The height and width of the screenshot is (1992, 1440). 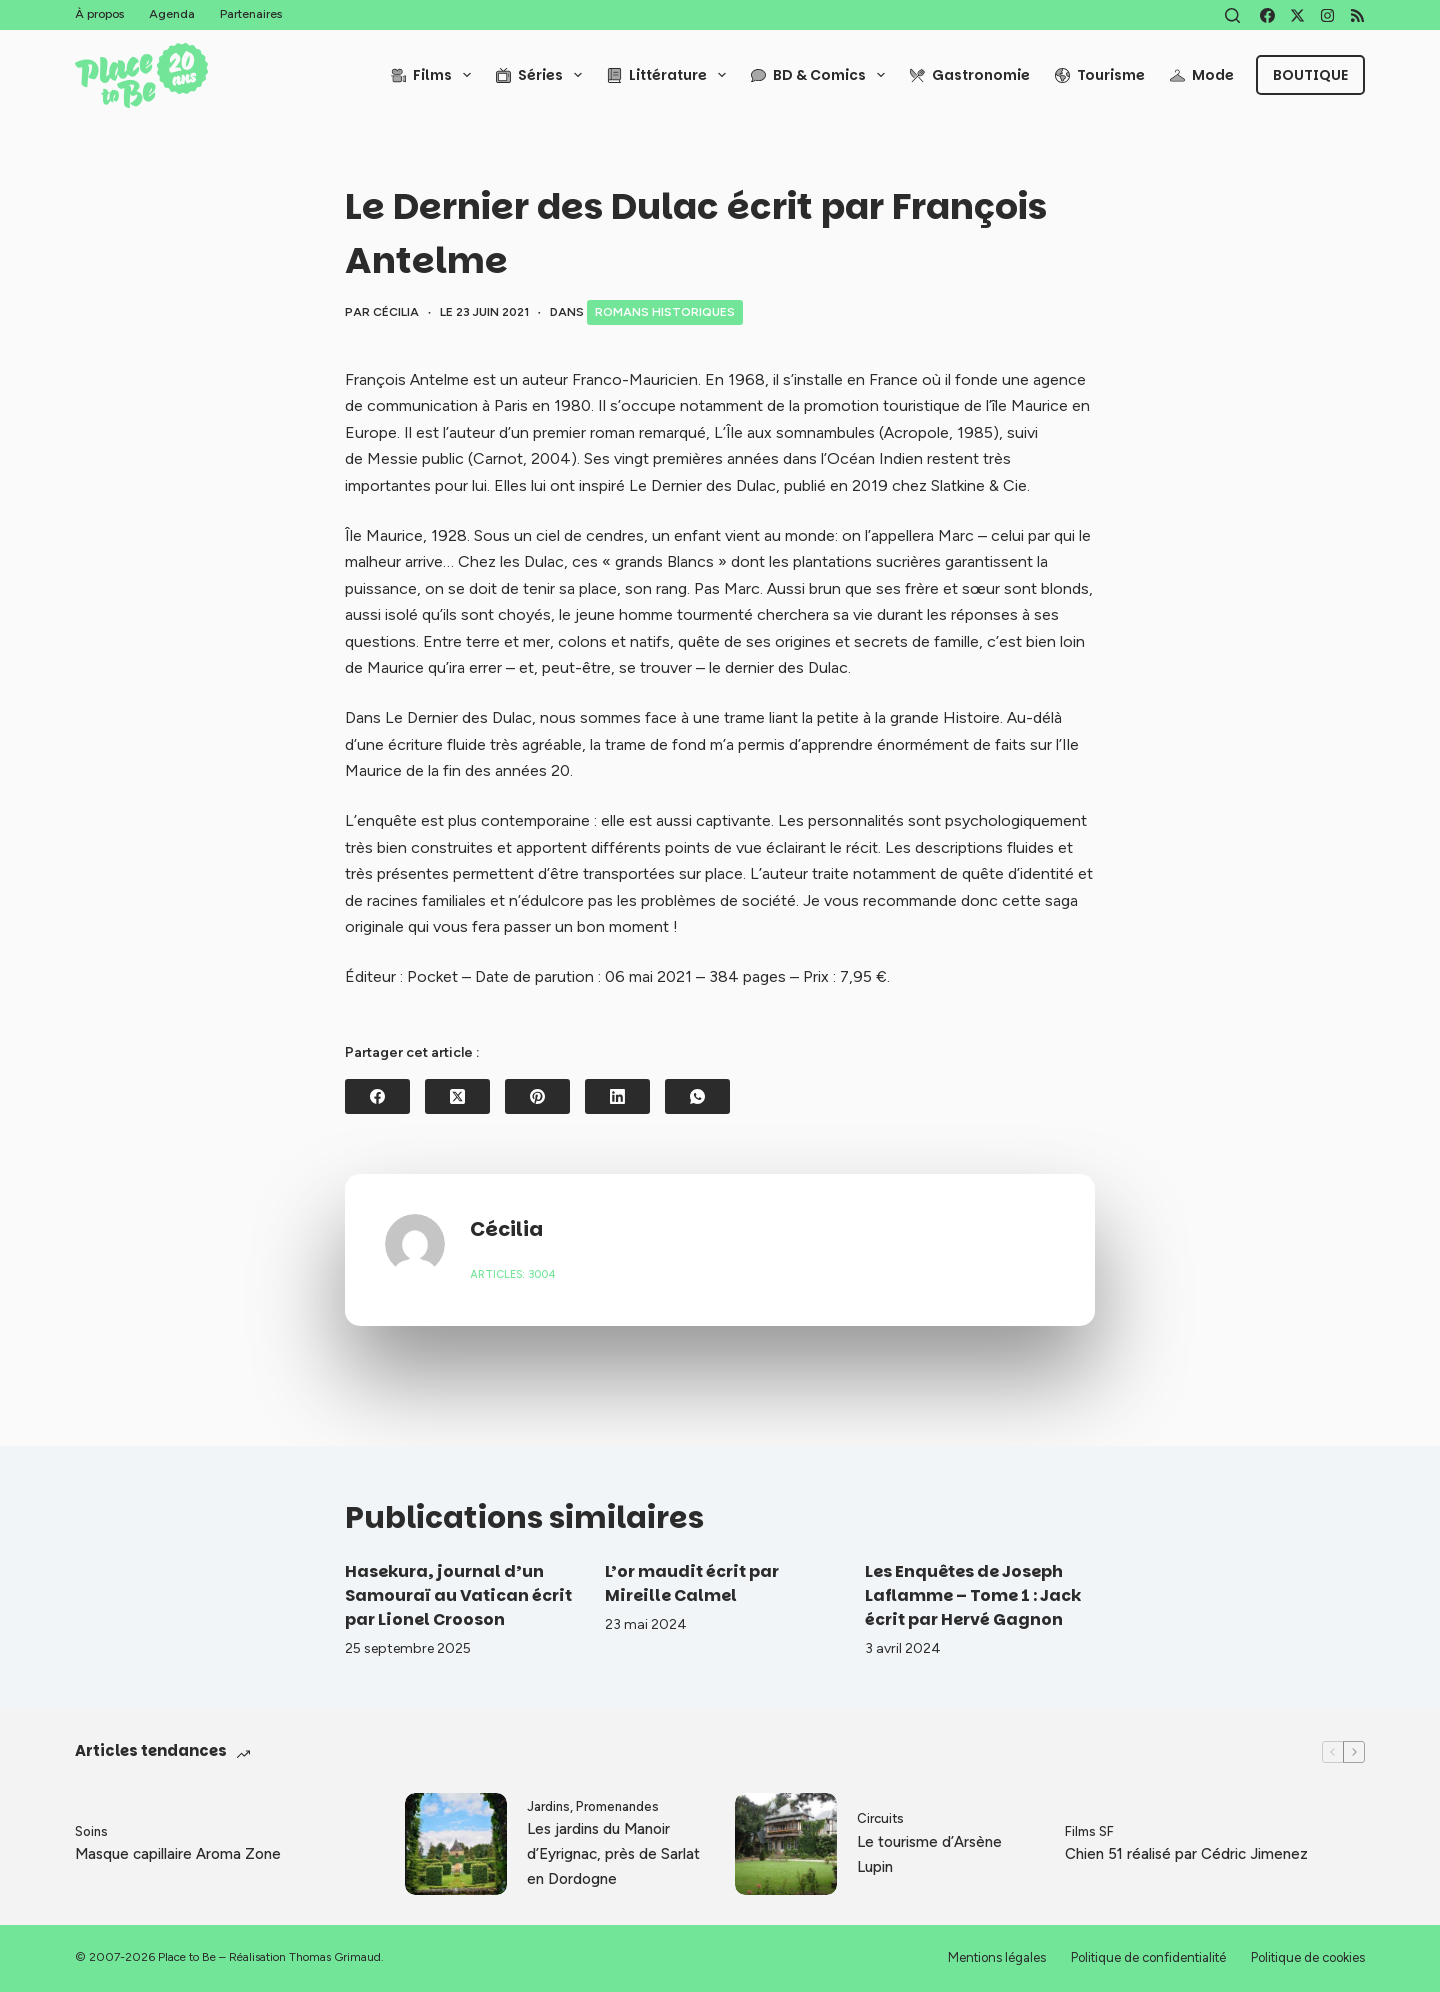 I want to click on Tourisme, so click(x=1100, y=75).